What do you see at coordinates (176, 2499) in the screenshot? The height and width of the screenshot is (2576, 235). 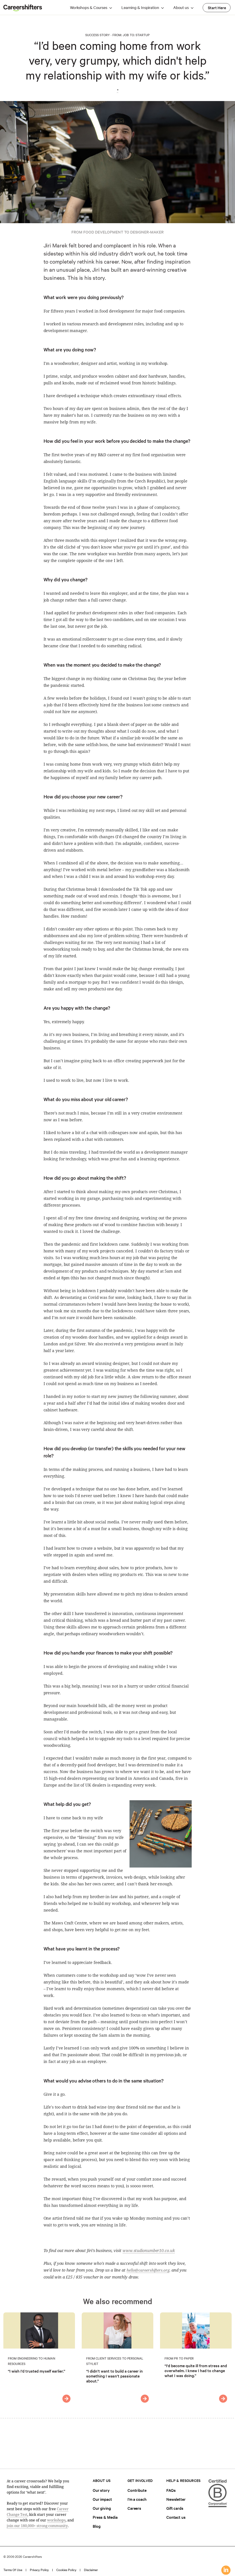 I see `Newsletter` at bounding box center [176, 2499].